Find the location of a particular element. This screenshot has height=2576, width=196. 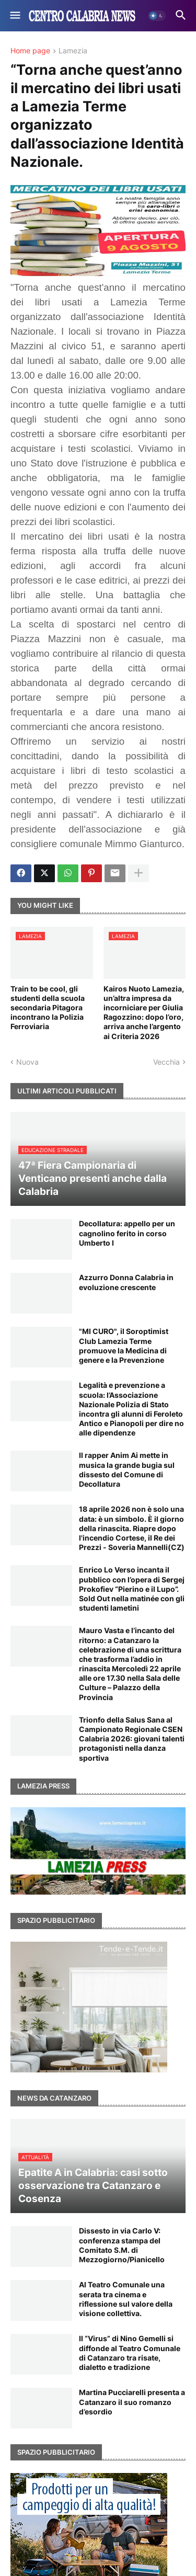

Martina Pucciarelli presenta a Catanzaro il suo romanzo d’esordio is located at coordinates (132, 2401).